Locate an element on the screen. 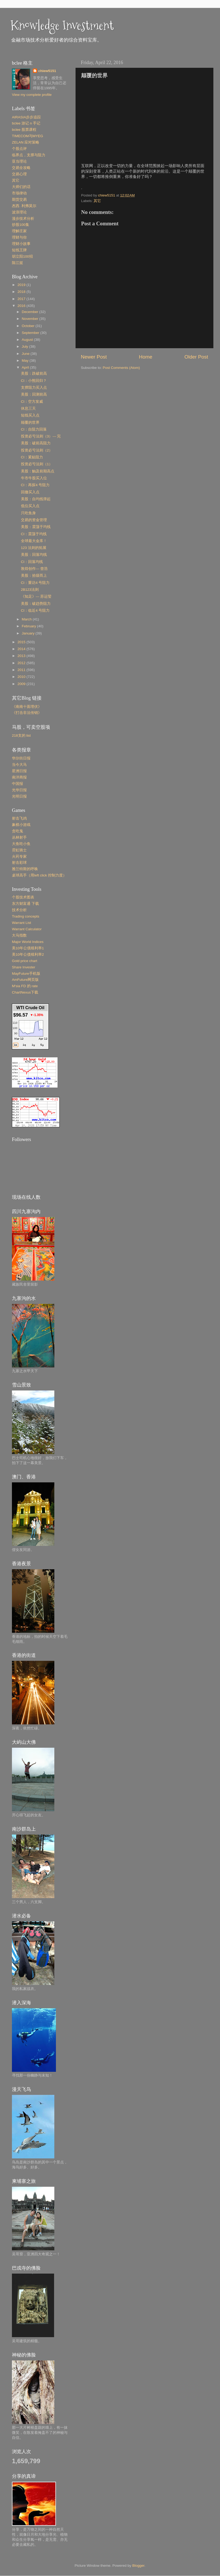 Image resolution: width=220 pixels, height=2576 pixels. 理财与你 is located at coordinates (19, 237).